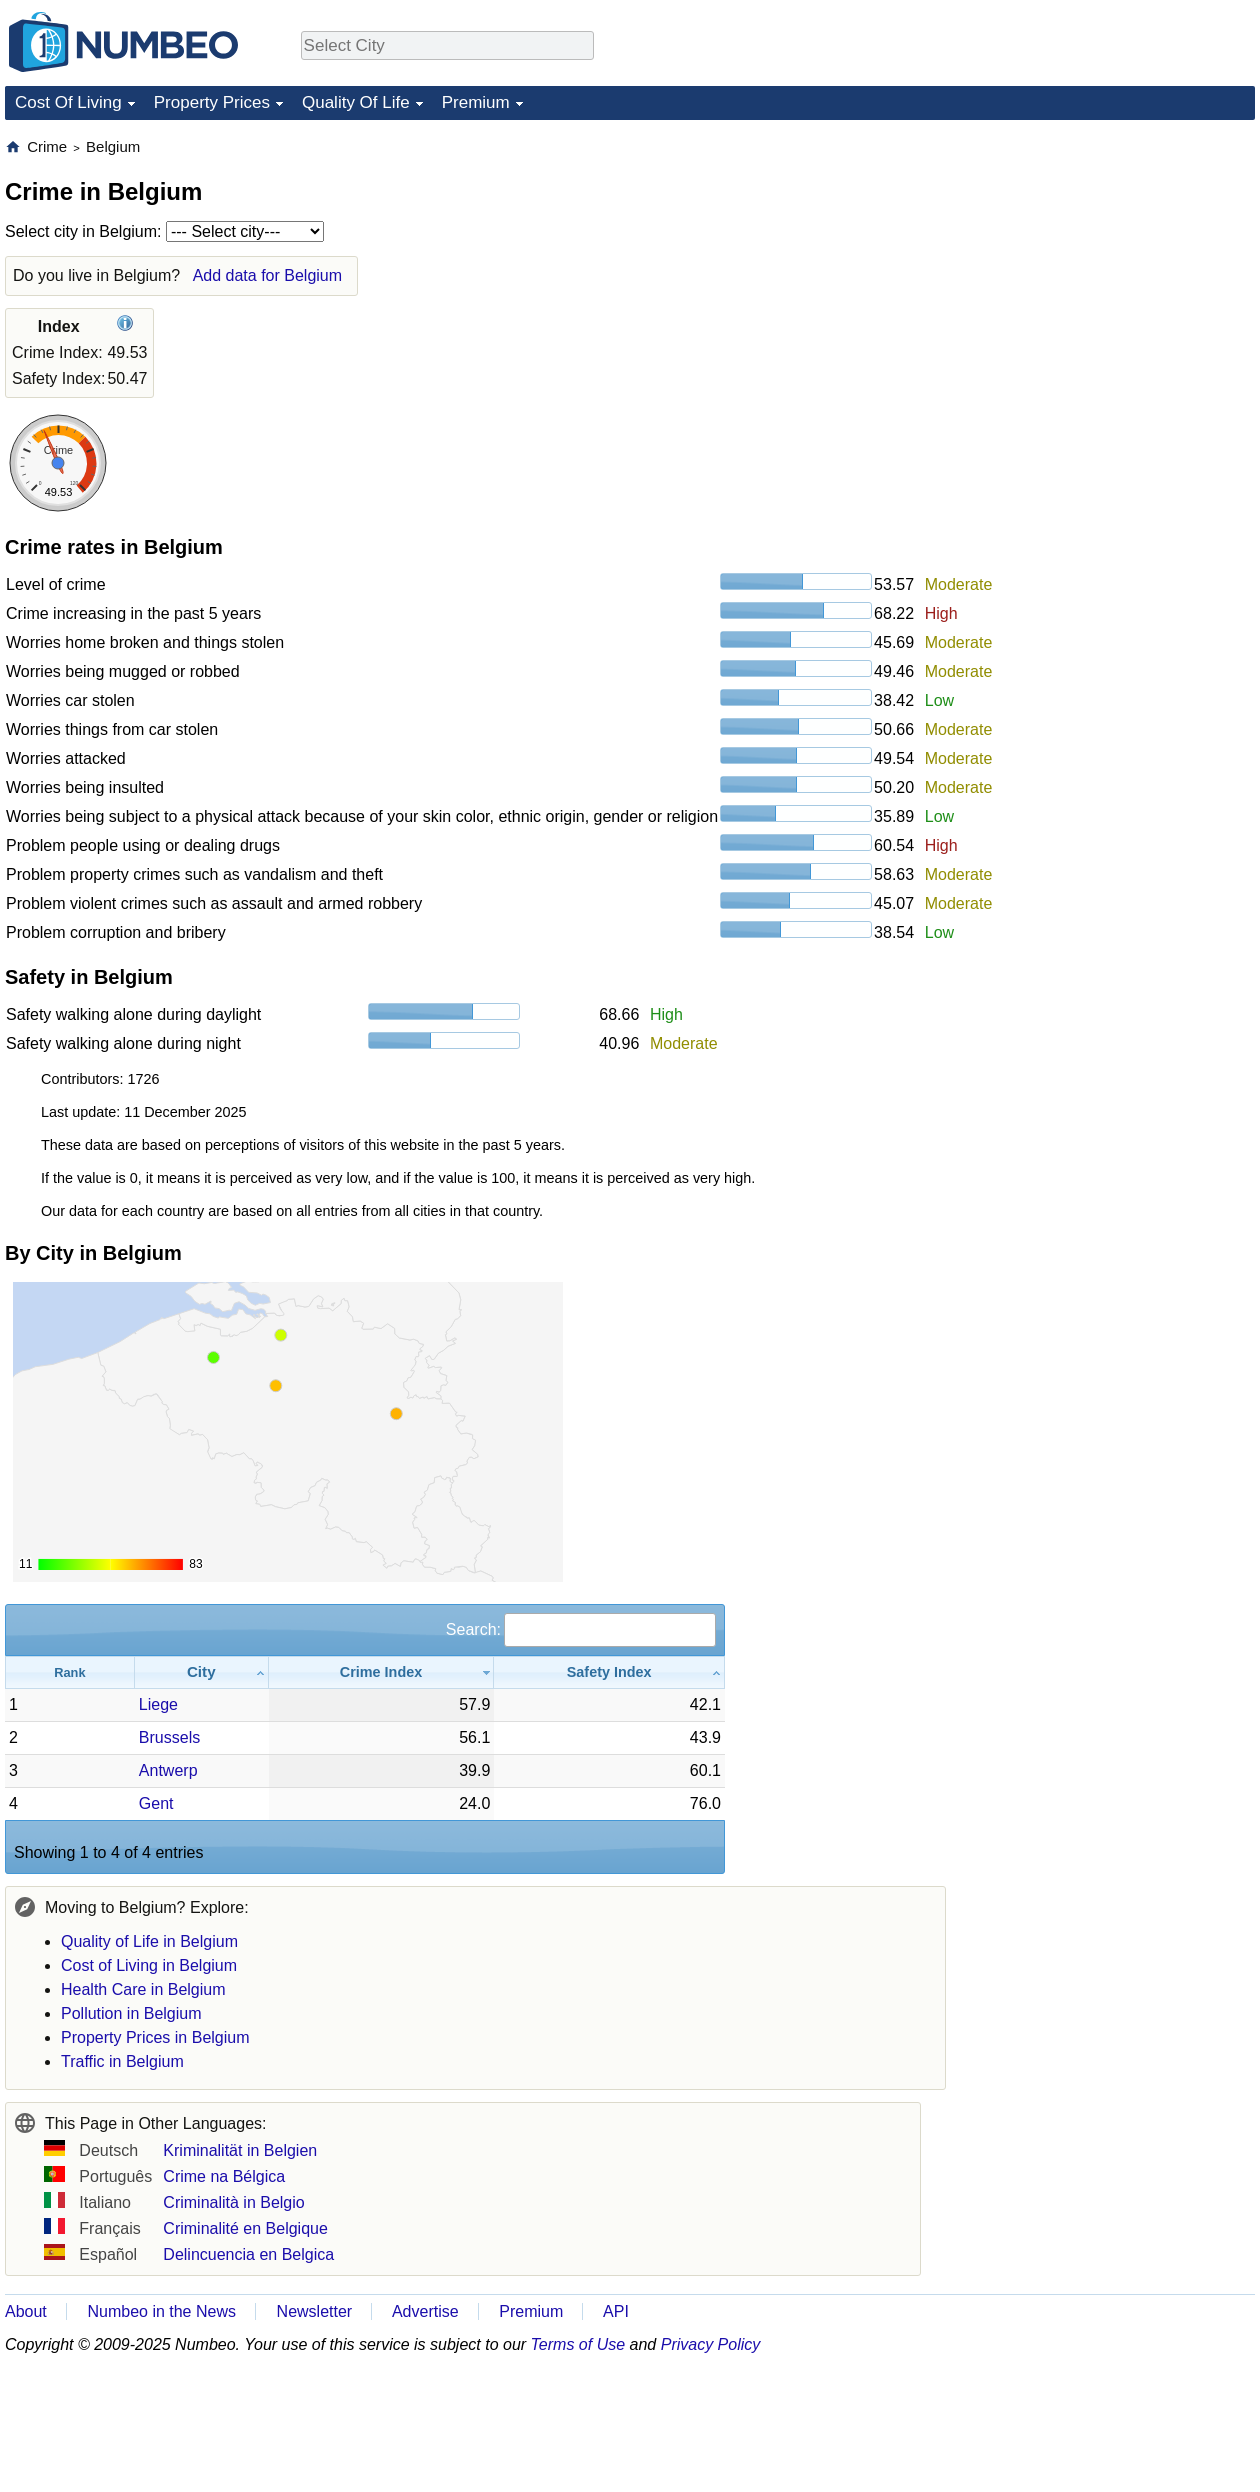 This screenshot has width=1260, height=2492. What do you see at coordinates (131, 2013) in the screenshot?
I see `Pollution in Belgium` at bounding box center [131, 2013].